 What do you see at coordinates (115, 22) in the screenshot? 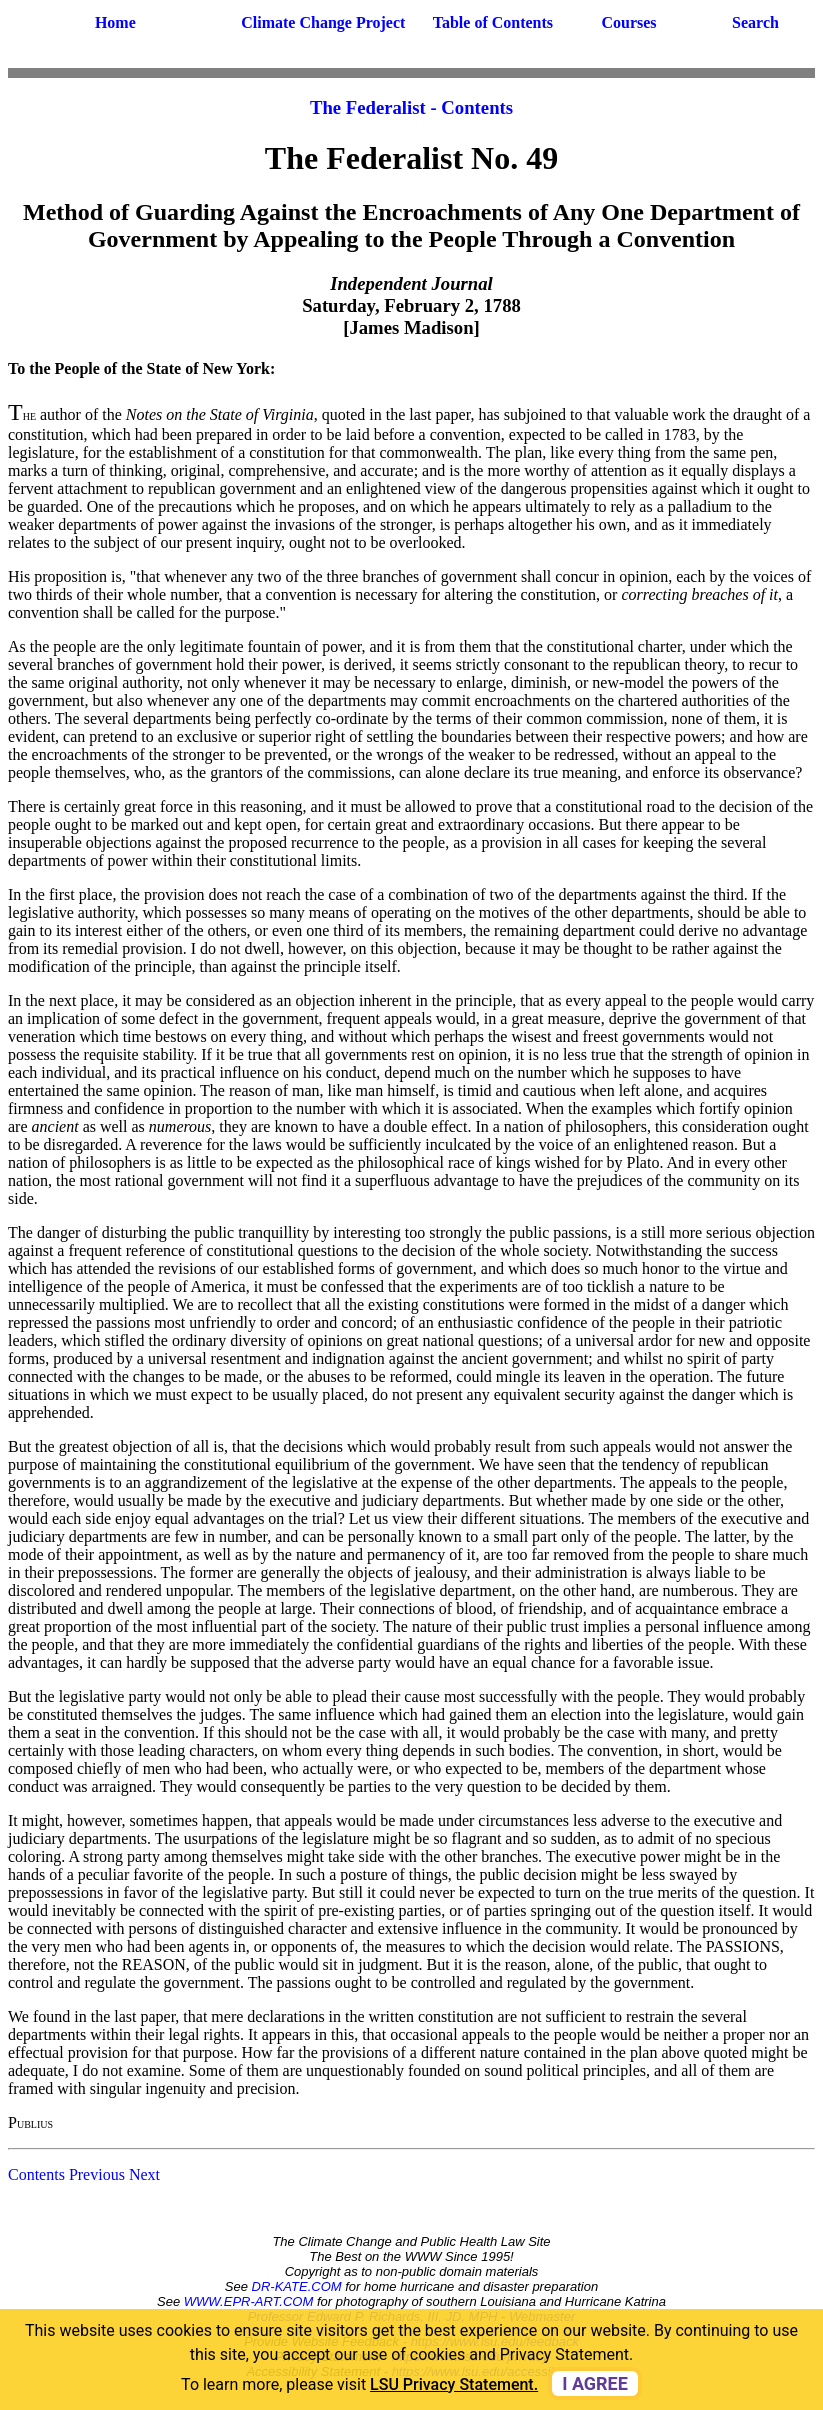
I see `Home` at bounding box center [115, 22].